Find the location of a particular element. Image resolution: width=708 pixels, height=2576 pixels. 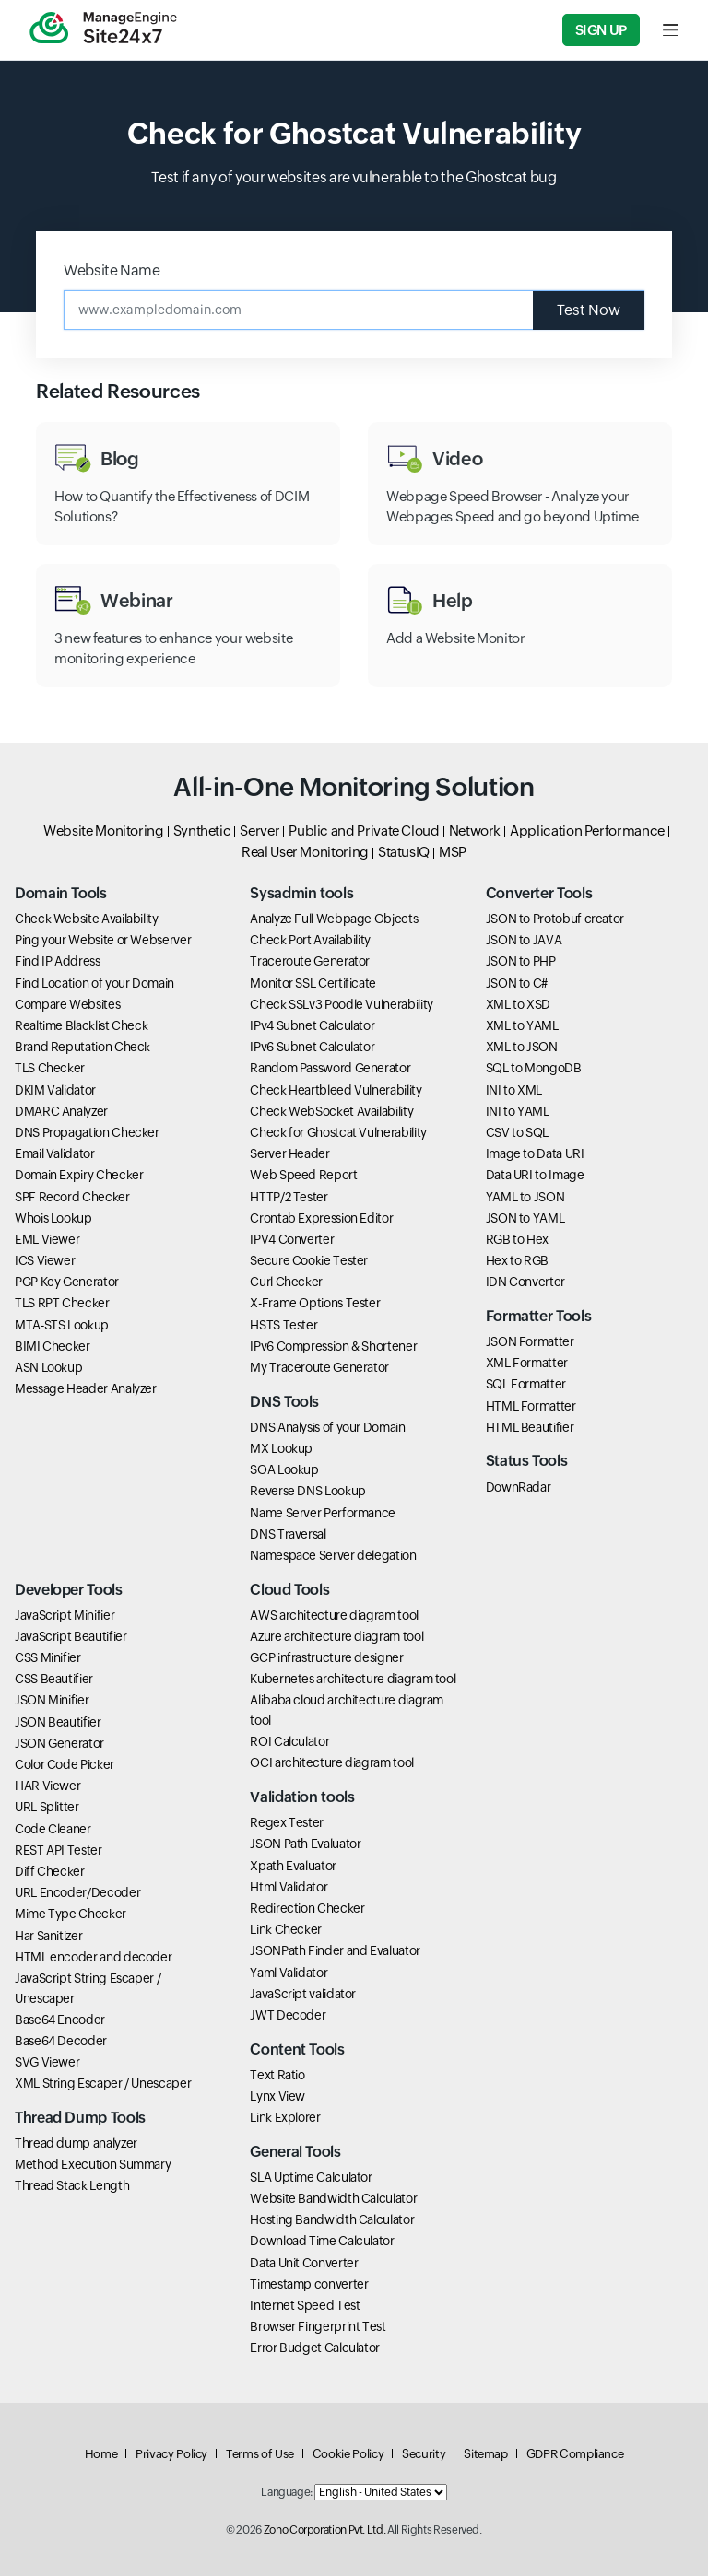

Traceroute Generator is located at coordinates (310, 961).